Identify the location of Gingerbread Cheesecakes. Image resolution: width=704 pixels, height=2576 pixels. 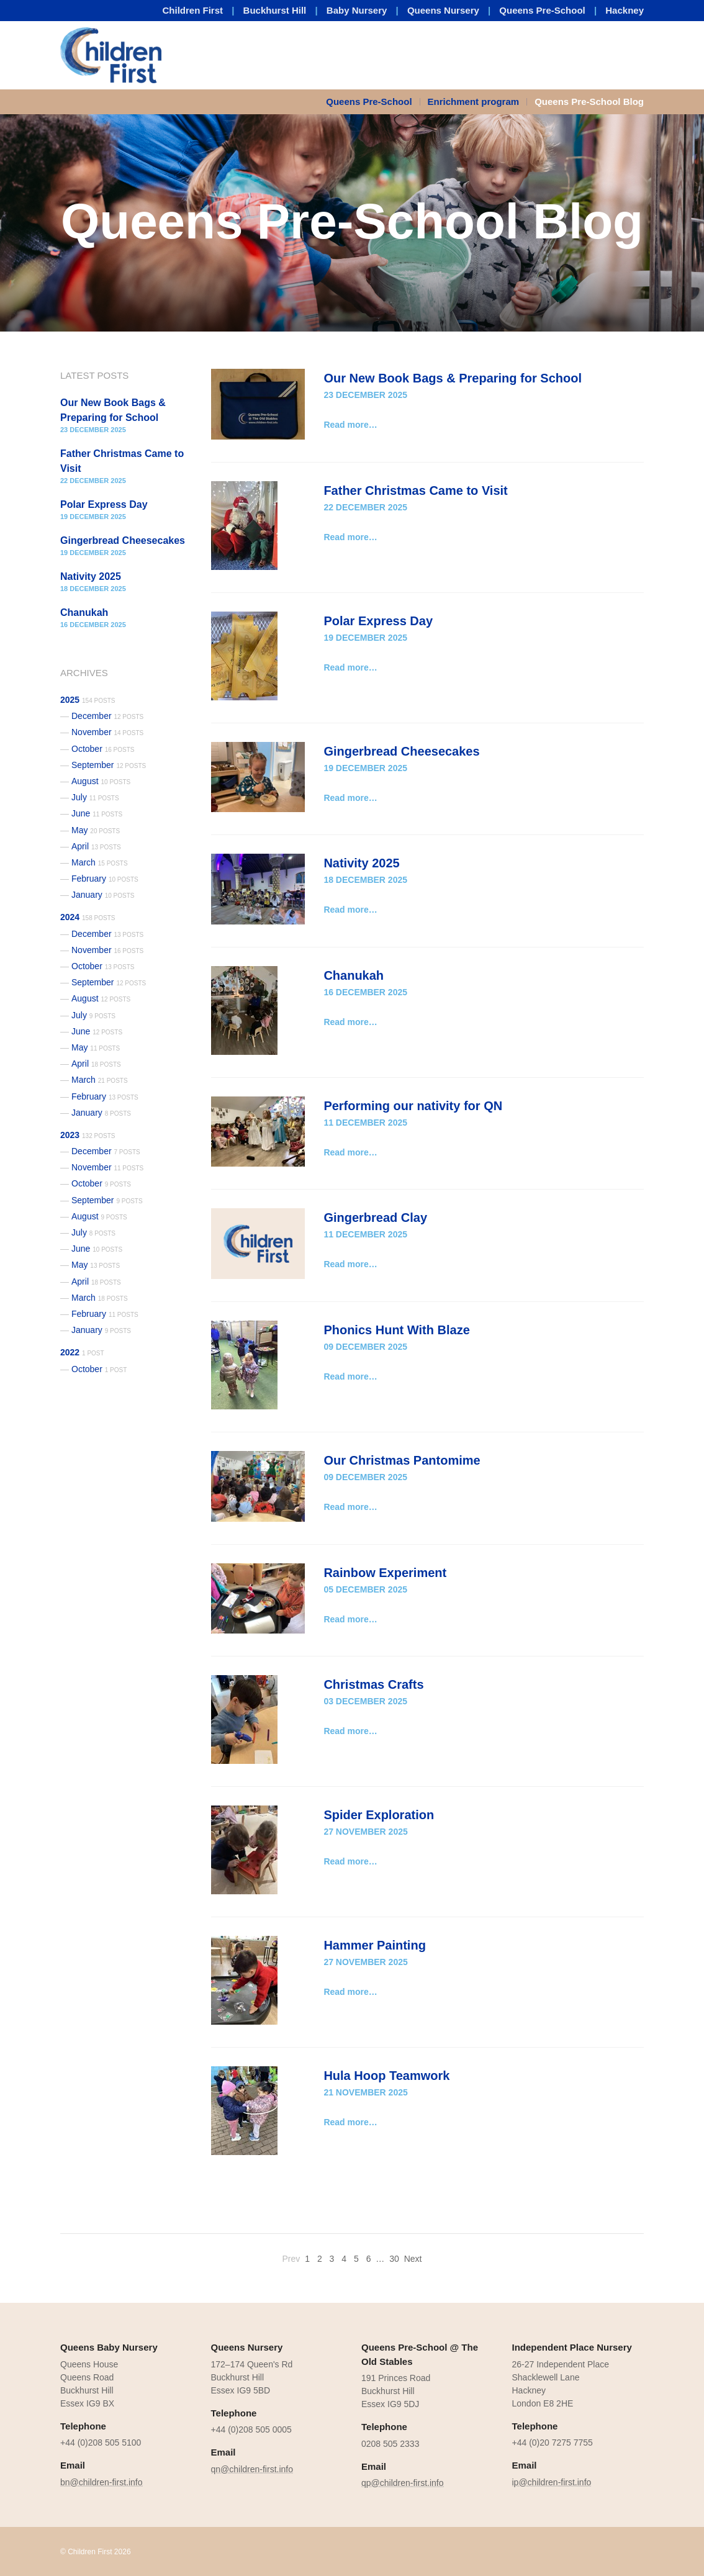
(401, 751).